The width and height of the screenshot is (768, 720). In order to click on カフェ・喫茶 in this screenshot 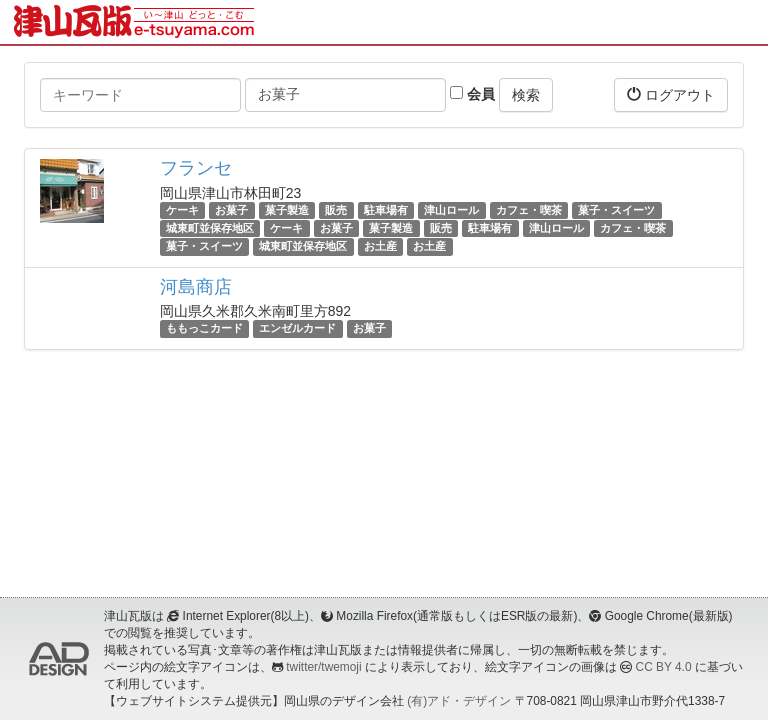, I will do `click(529, 210)`.